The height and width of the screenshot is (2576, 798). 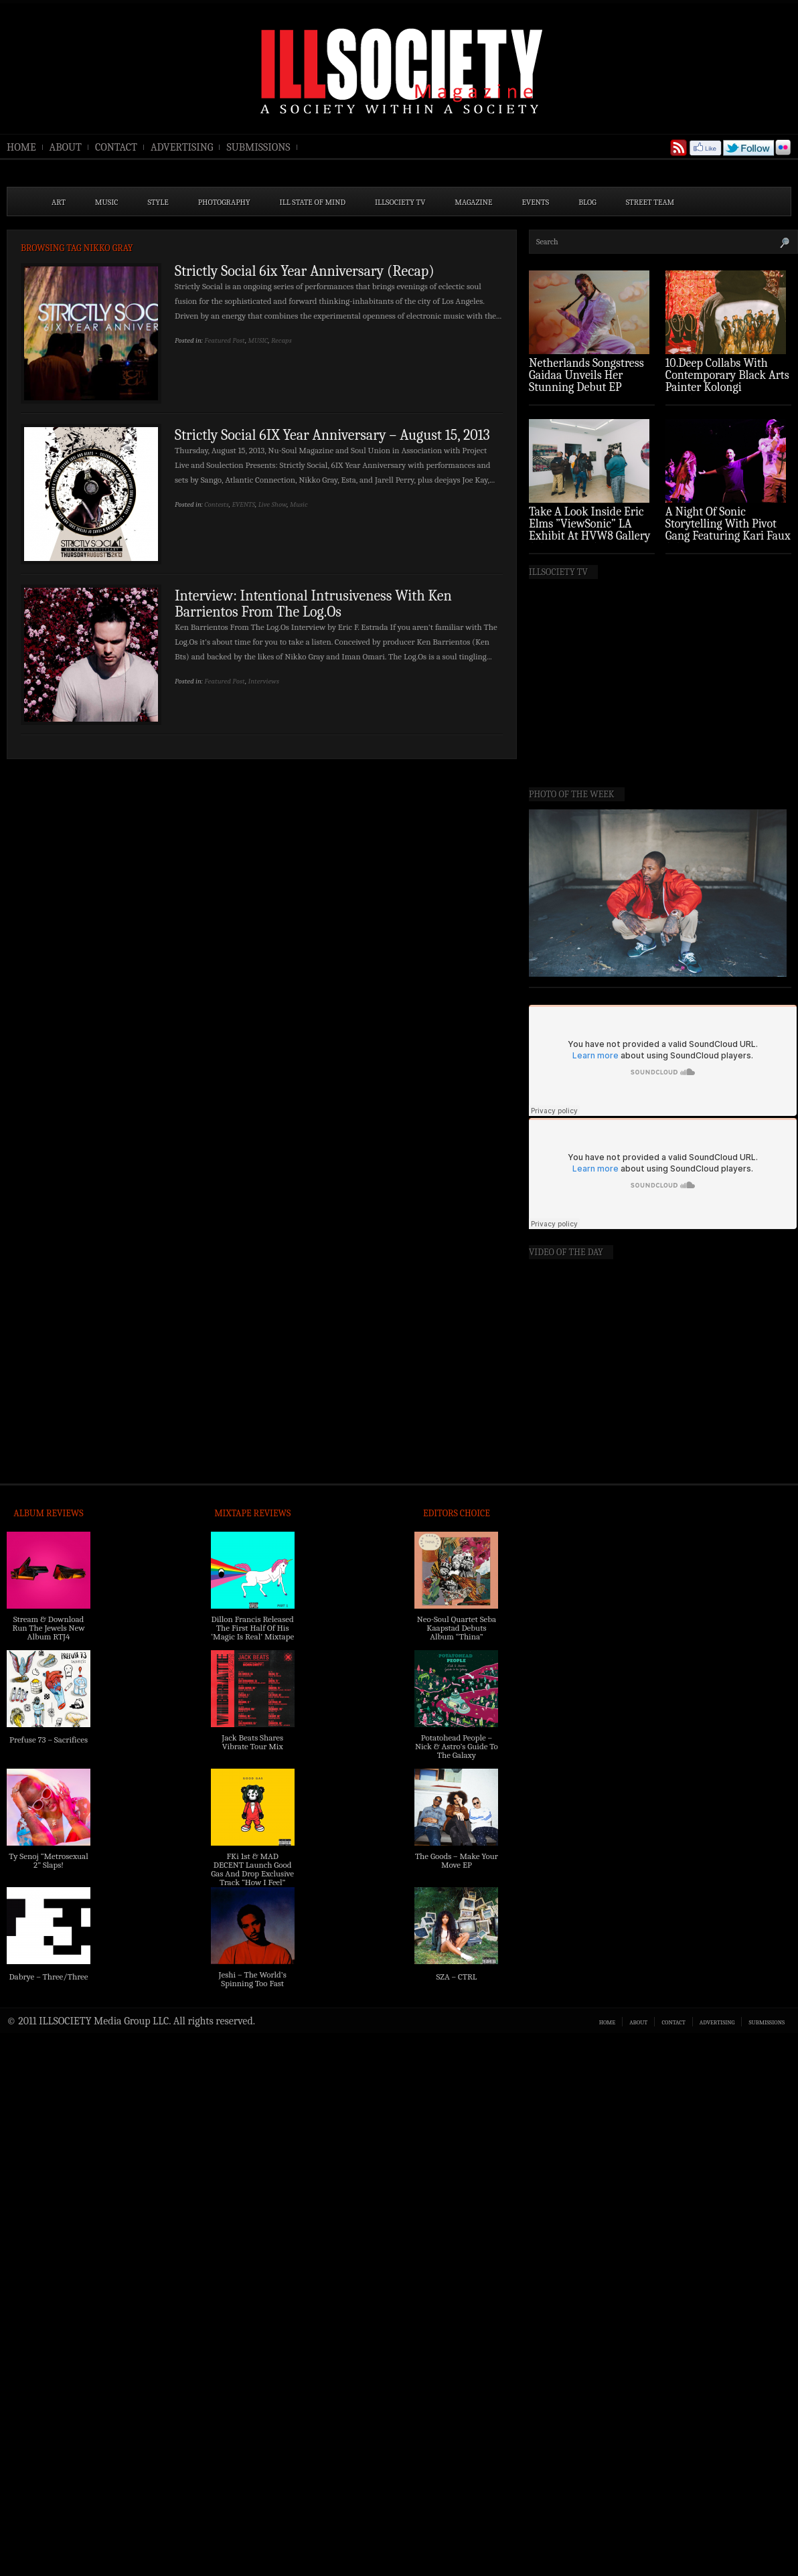 I want to click on ART, so click(x=59, y=202).